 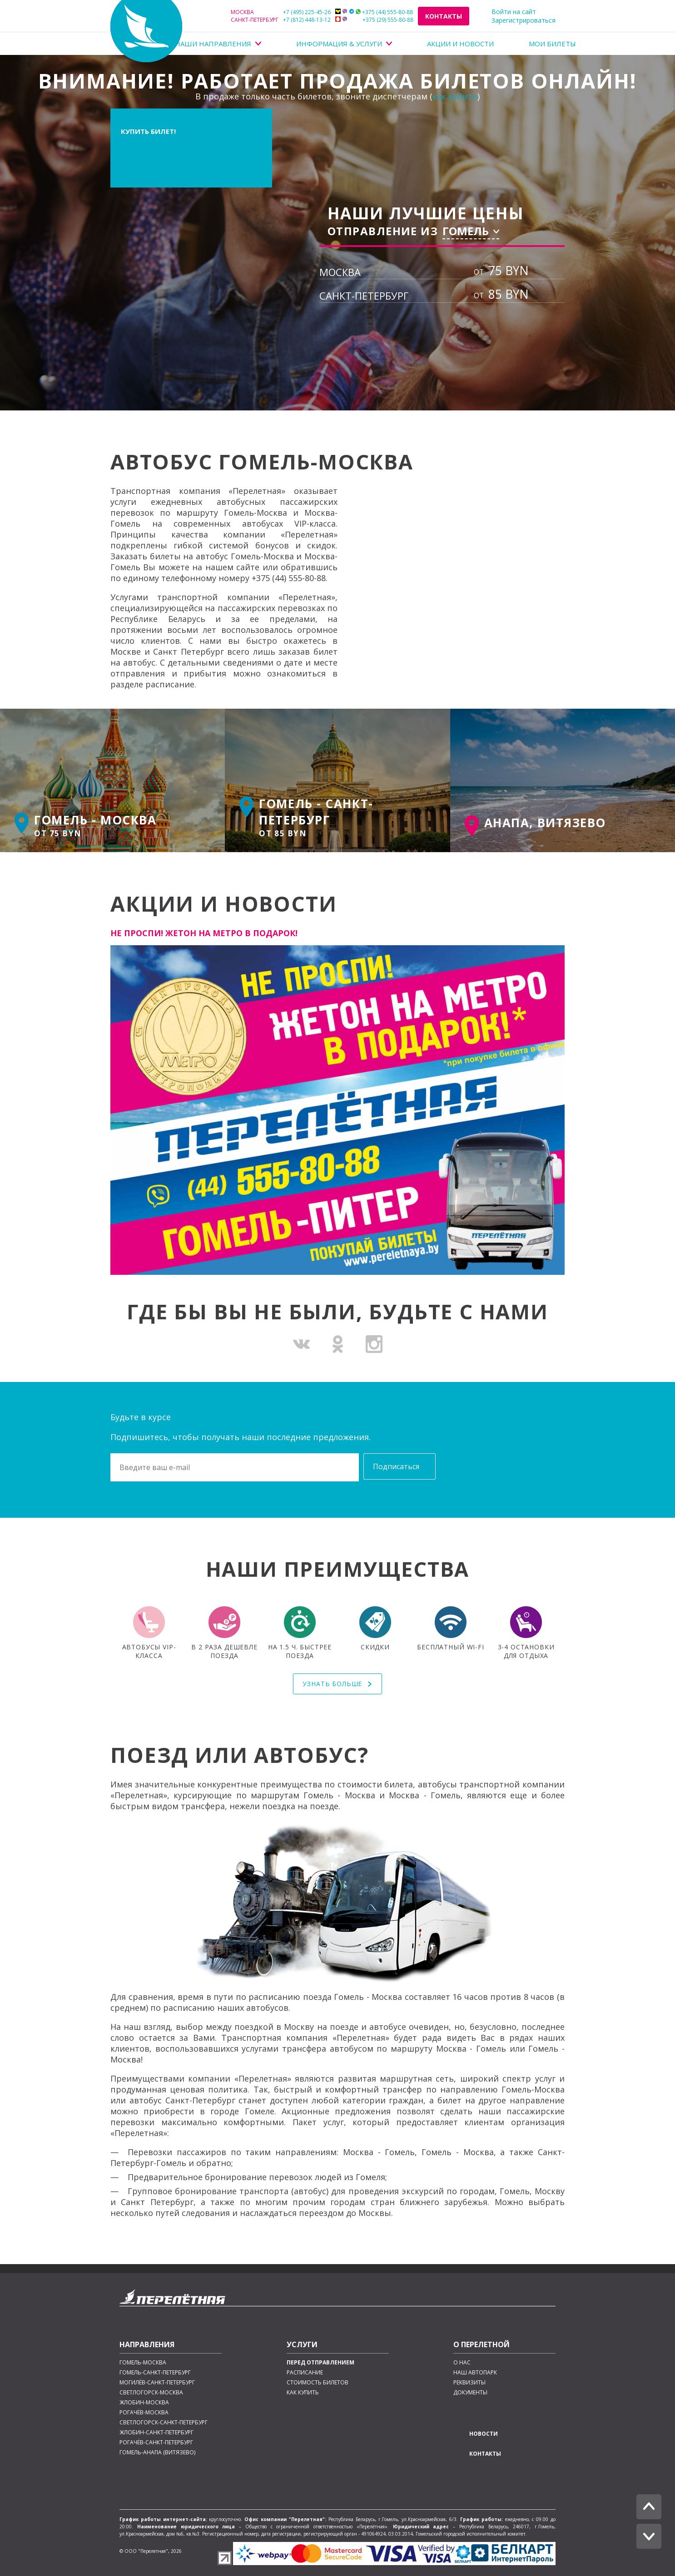 I want to click on О нас, so click(x=462, y=2362).